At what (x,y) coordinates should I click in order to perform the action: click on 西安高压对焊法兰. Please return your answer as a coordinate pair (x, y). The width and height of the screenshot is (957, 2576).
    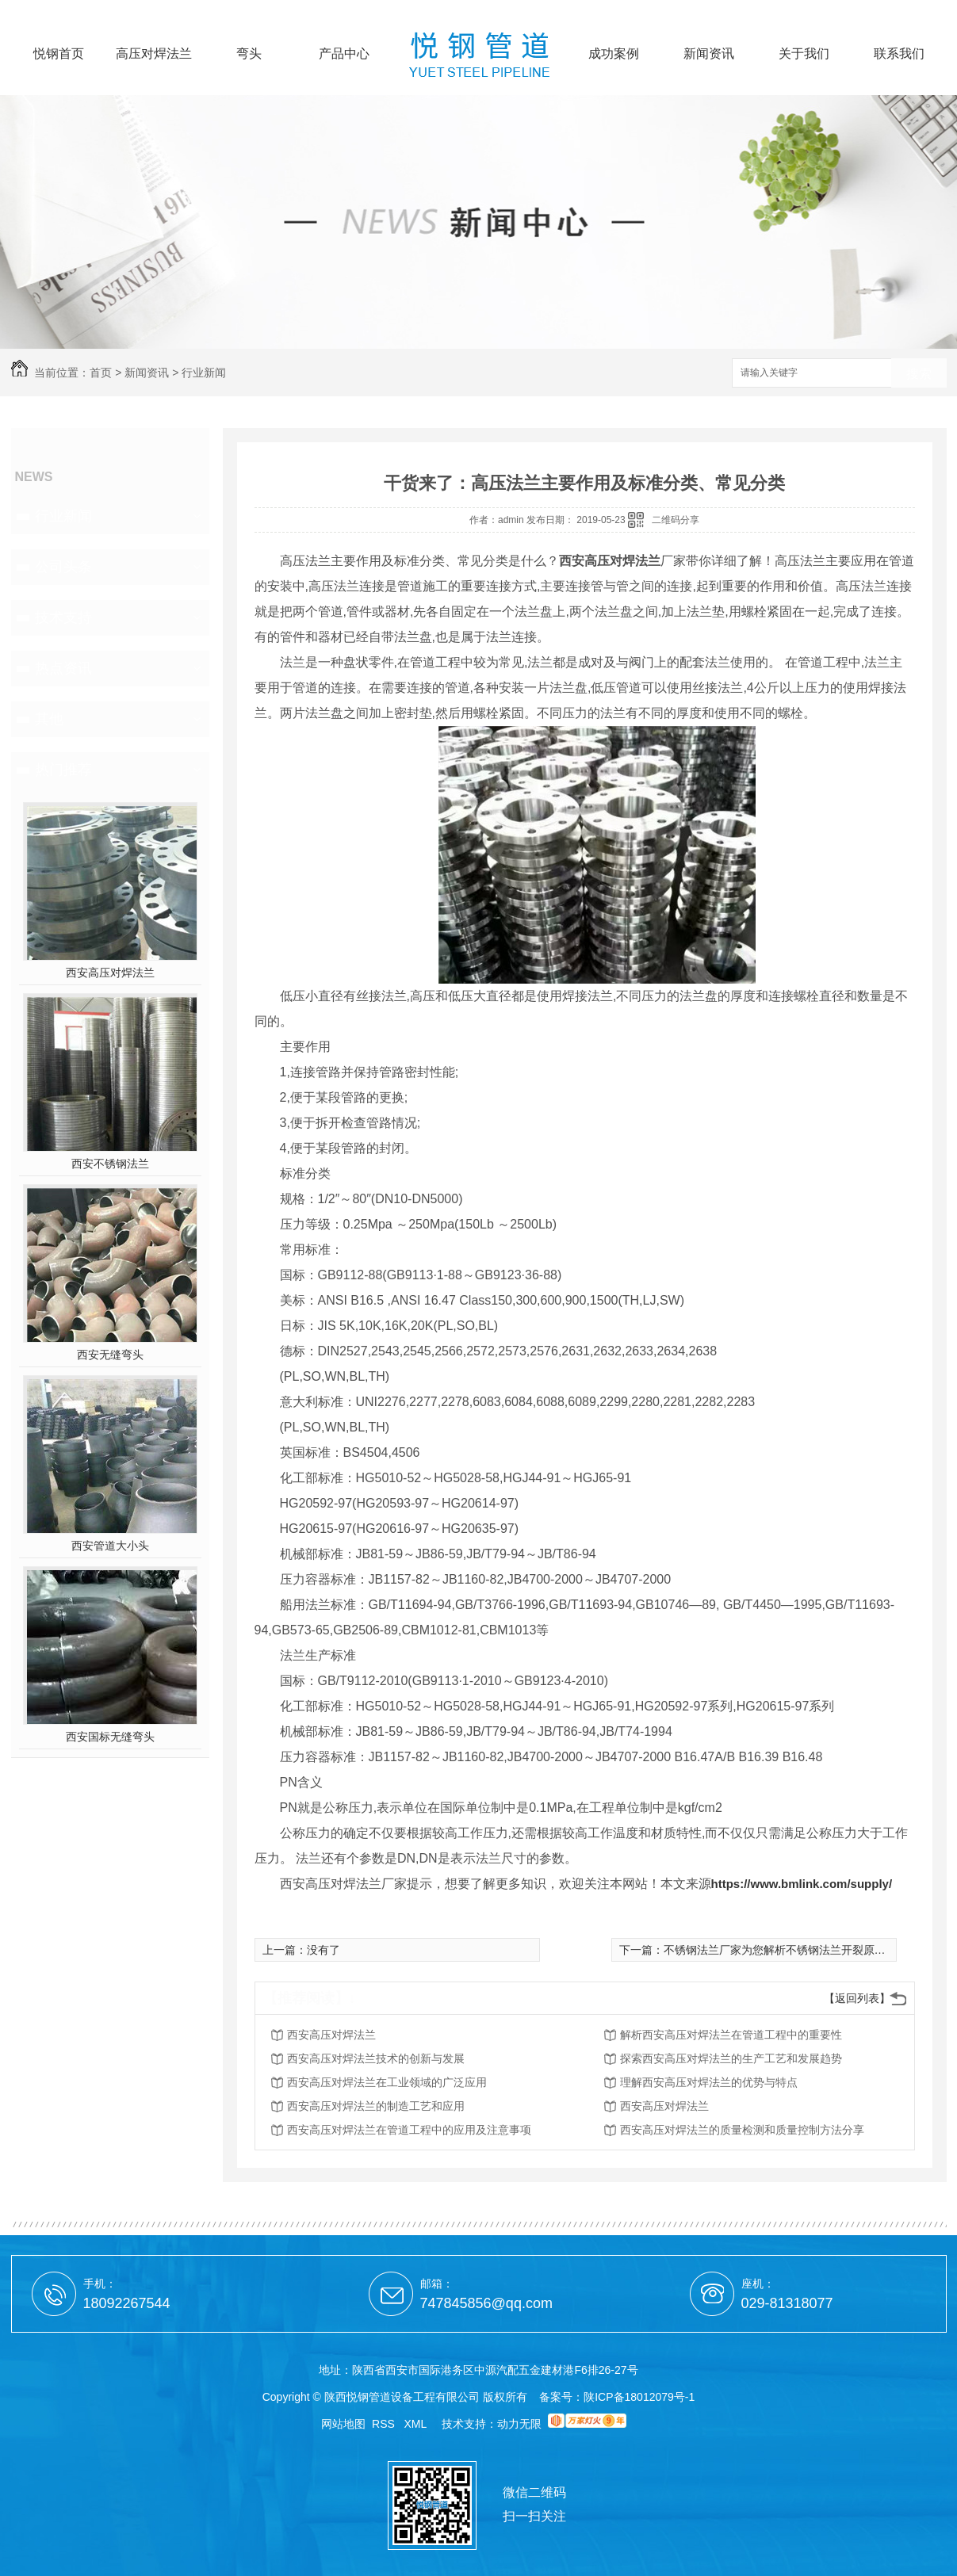
    Looking at the image, I should click on (110, 972).